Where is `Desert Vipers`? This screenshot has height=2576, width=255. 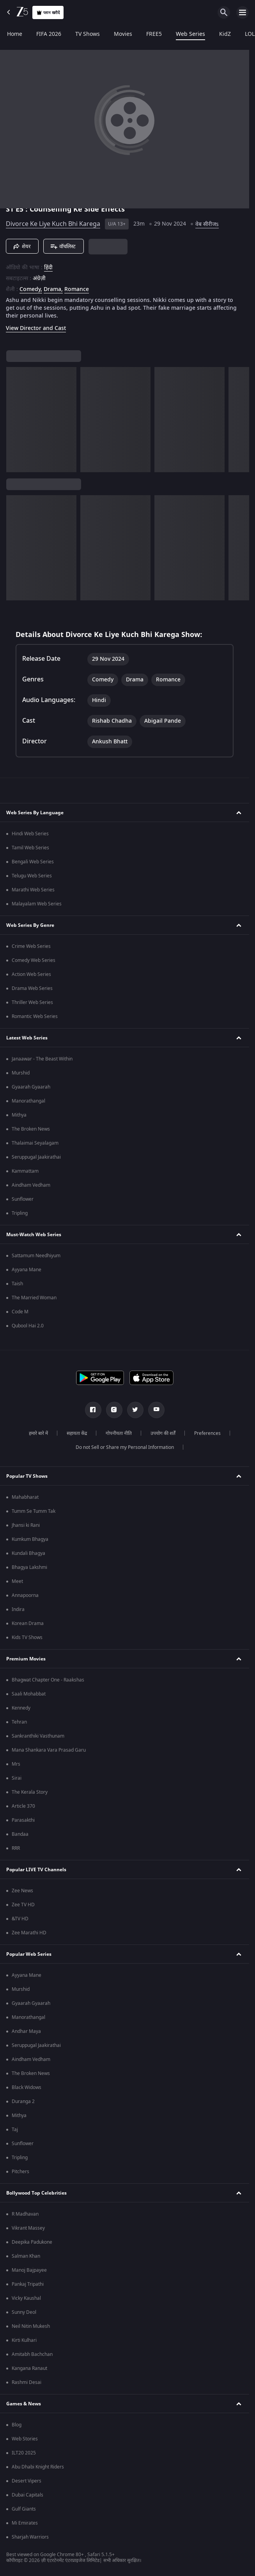 Desert Vipers is located at coordinates (26, 2480).